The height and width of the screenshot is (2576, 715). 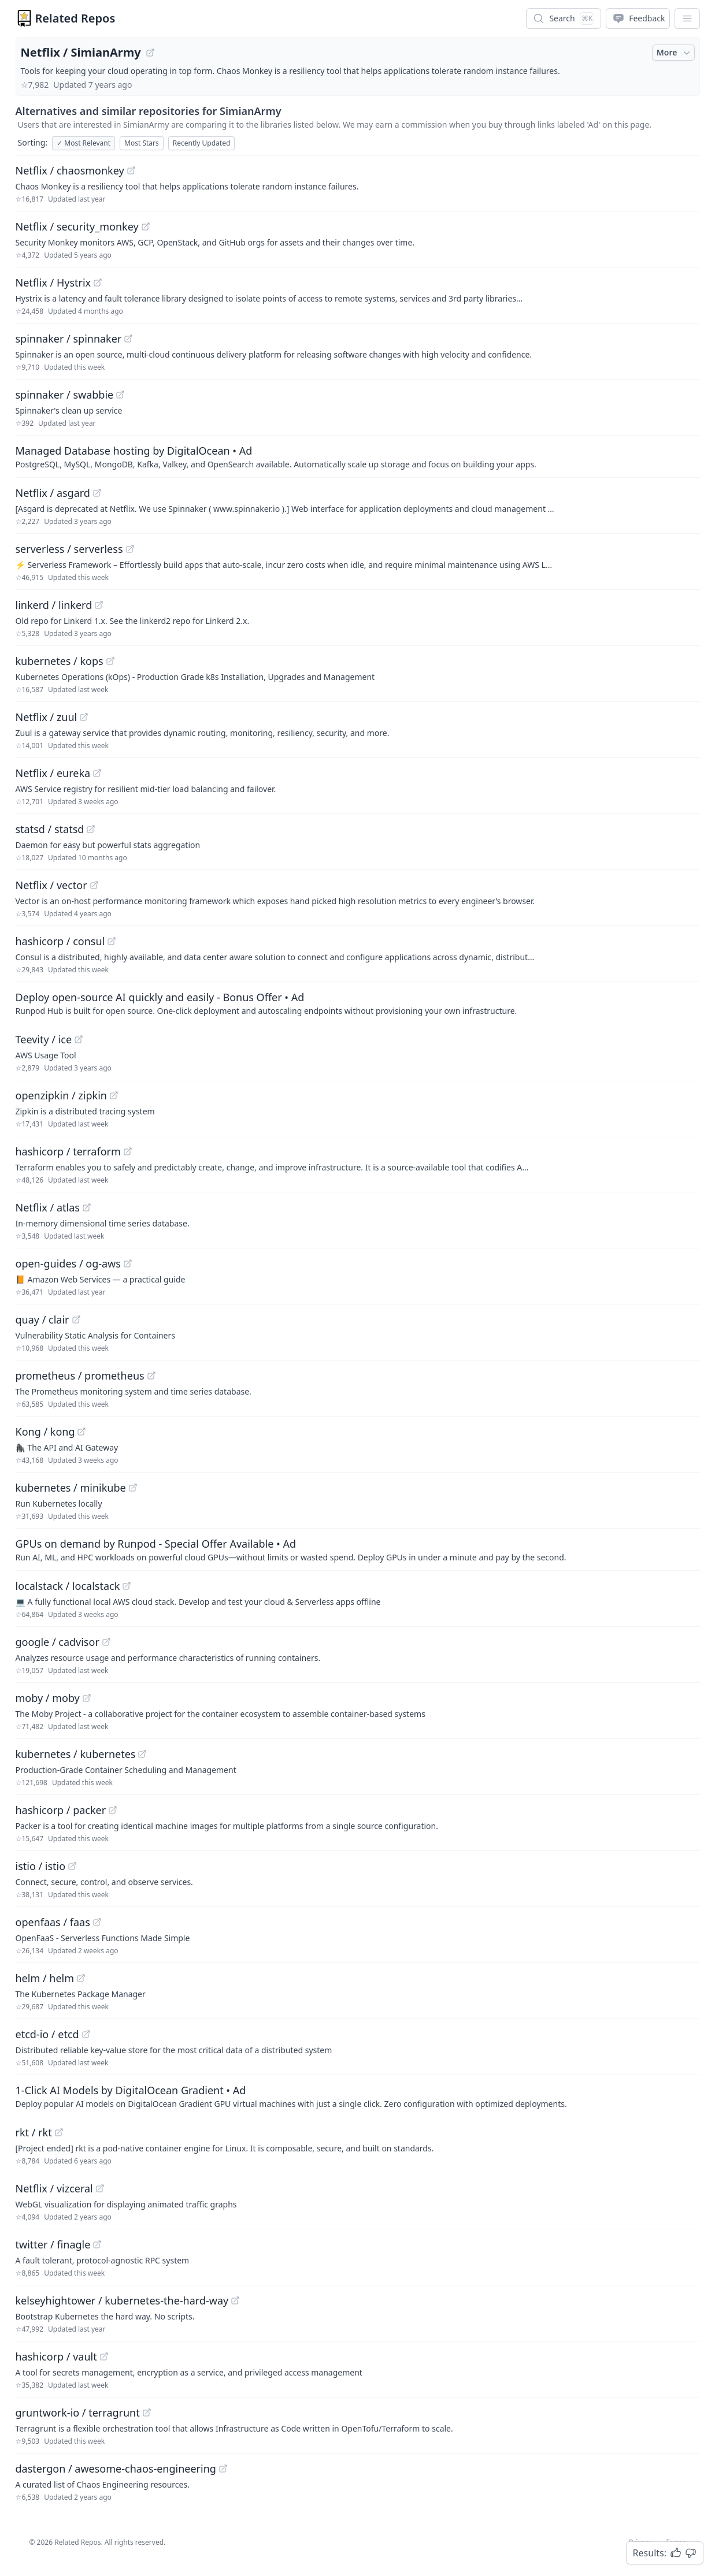 What do you see at coordinates (97, 773) in the screenshot?
I see `[View "Netflix/eureka" on GitHub]` at bounding box center [97, 773].